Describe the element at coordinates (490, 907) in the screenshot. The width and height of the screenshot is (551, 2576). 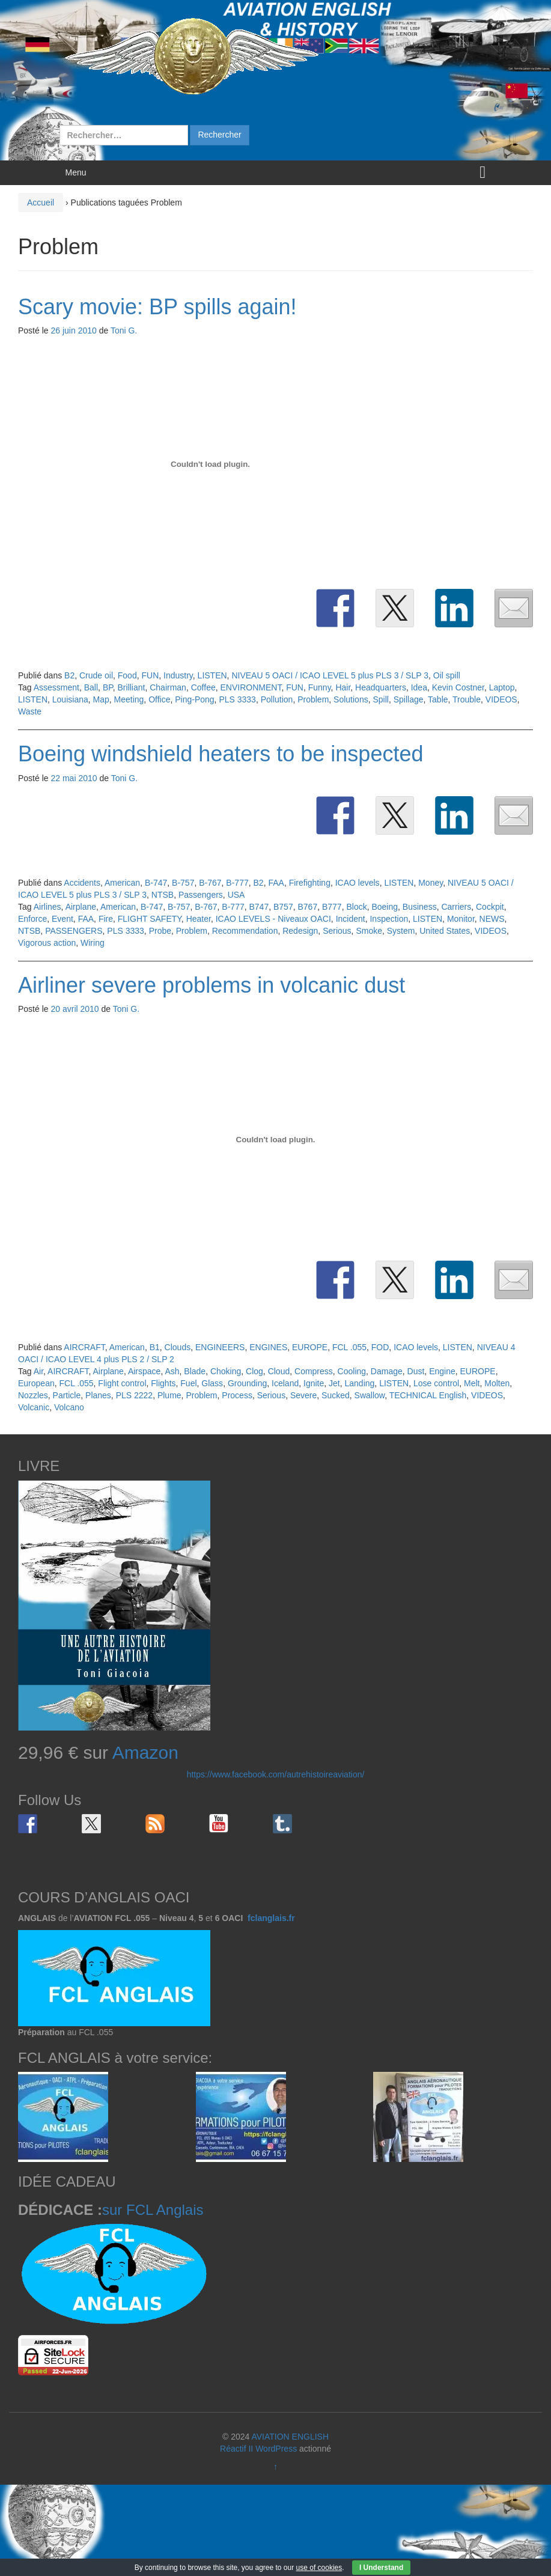
I see `Cockpit` at that location.